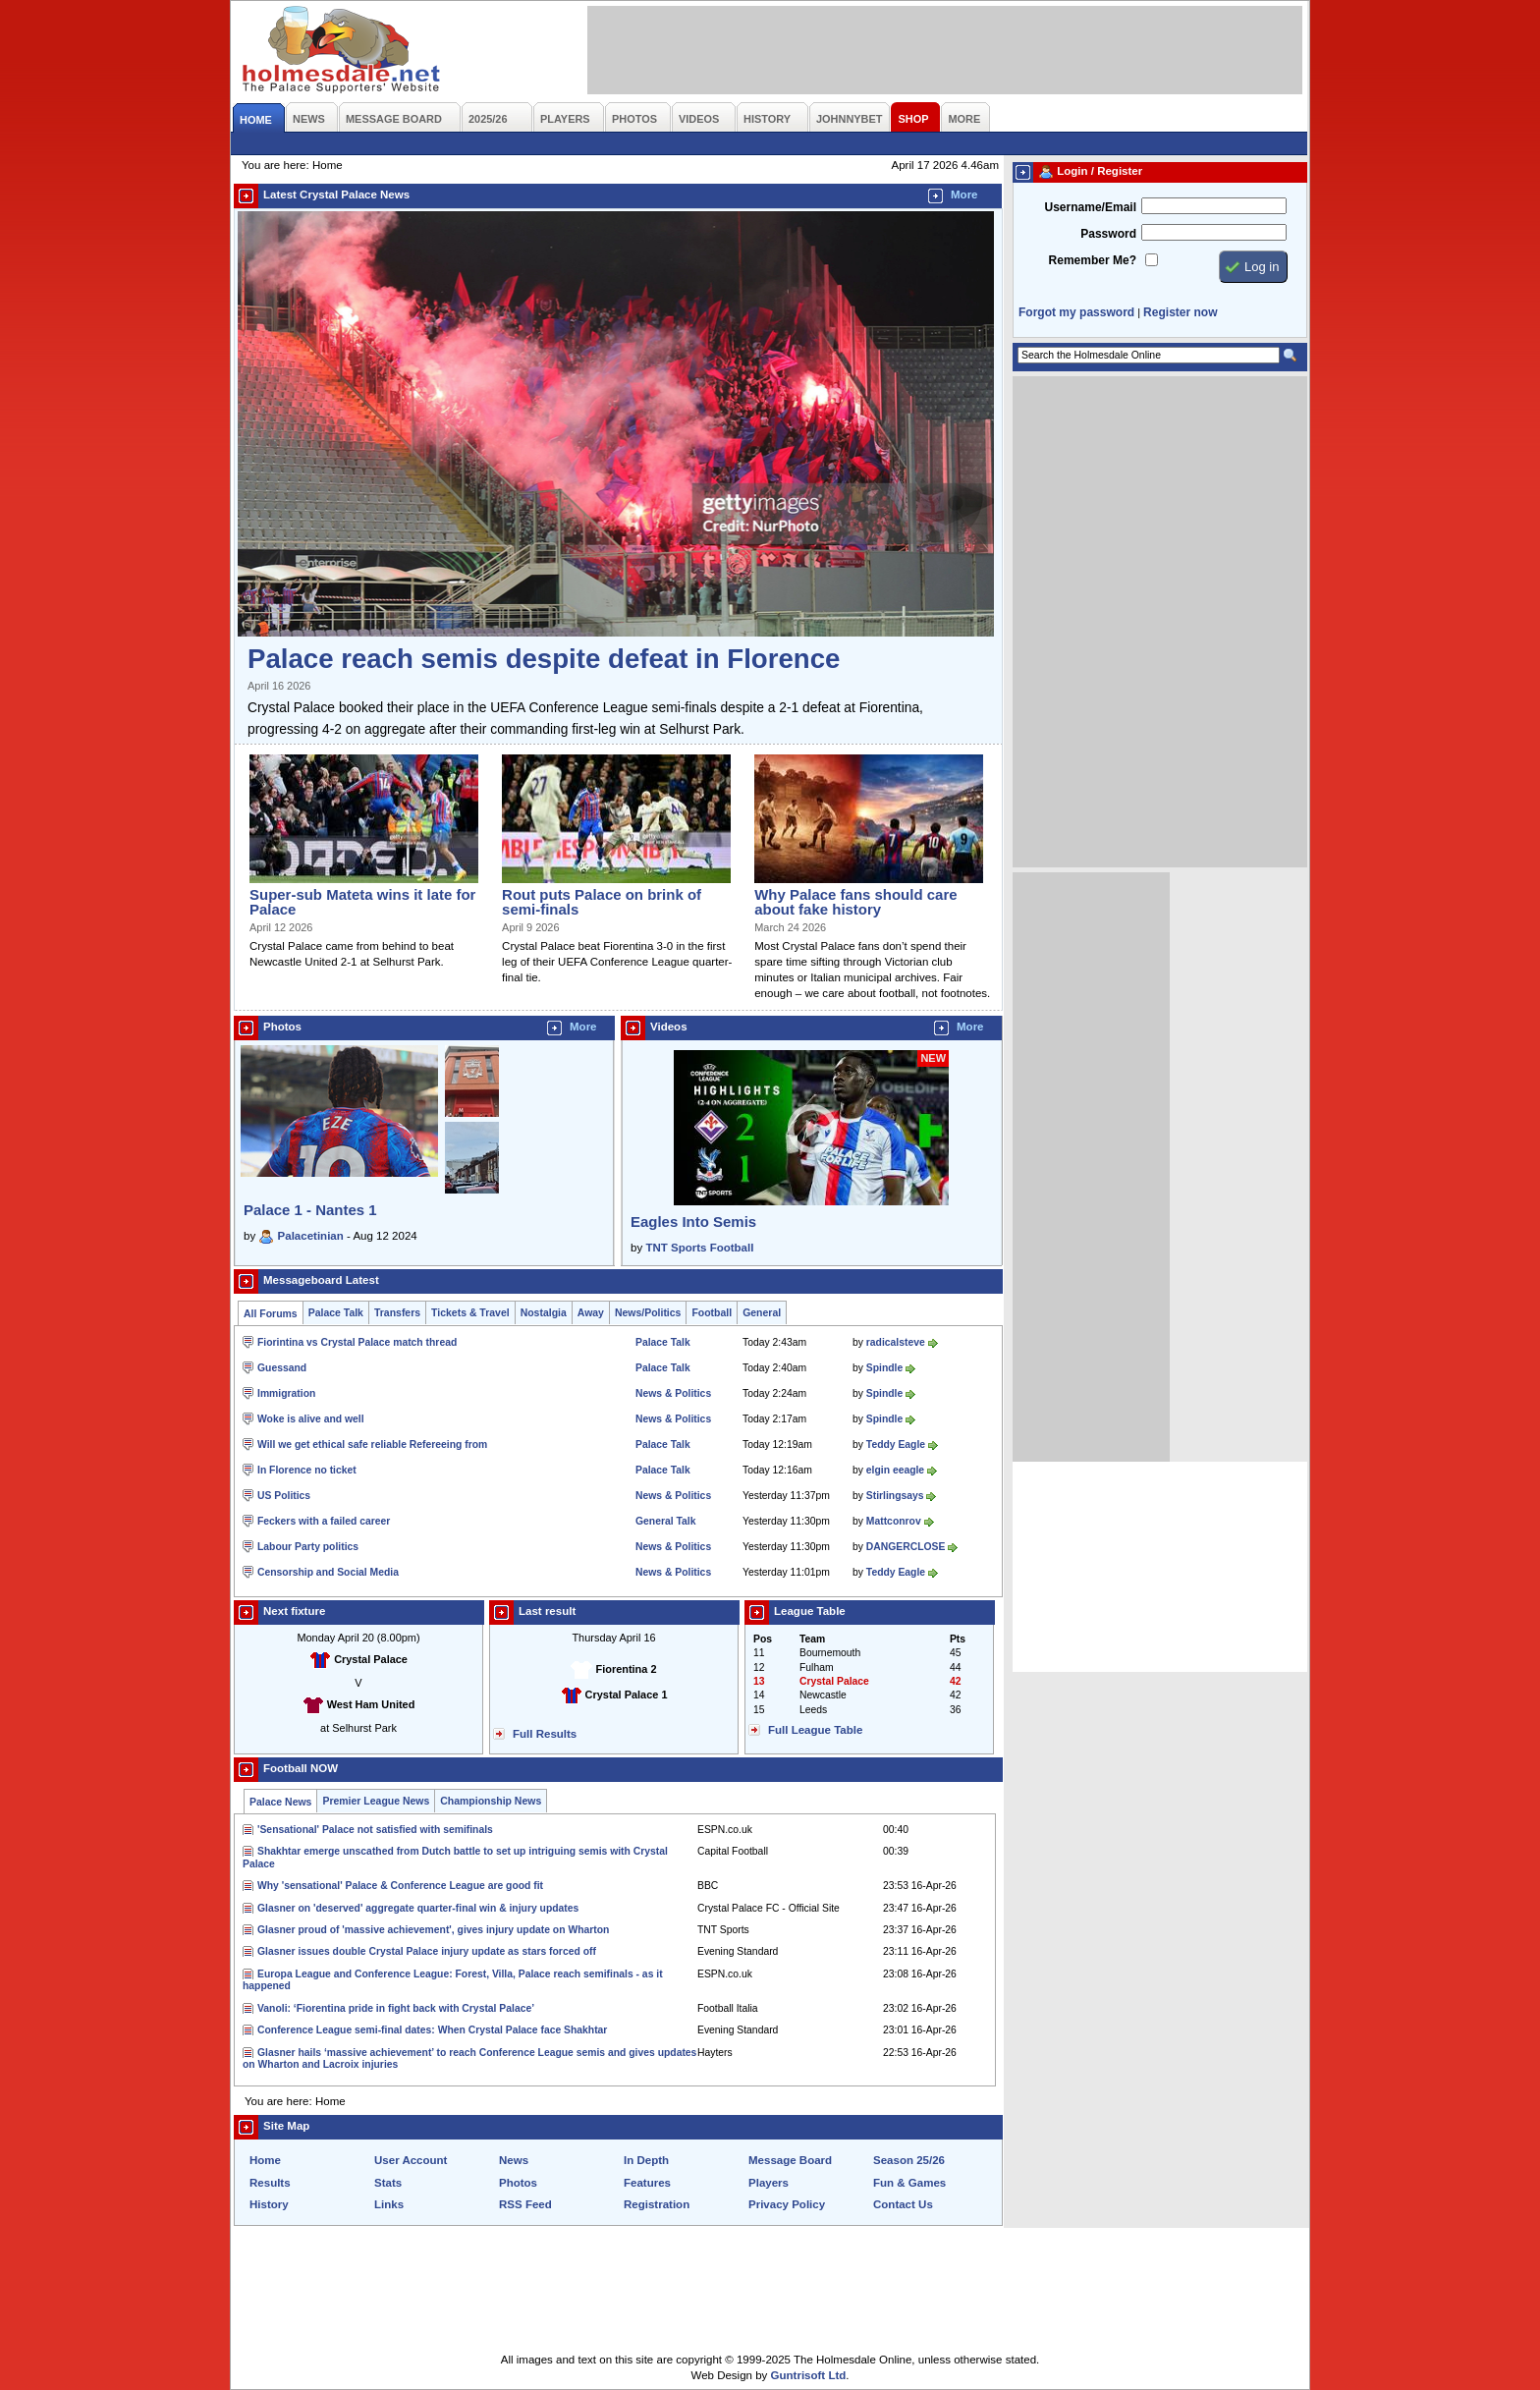 The width and height of the screenshot is (1540, 2390). What do you see at coordinates (518, 2183) in the screenshot?
I see `Photos` at bounding box center [518, 2183].